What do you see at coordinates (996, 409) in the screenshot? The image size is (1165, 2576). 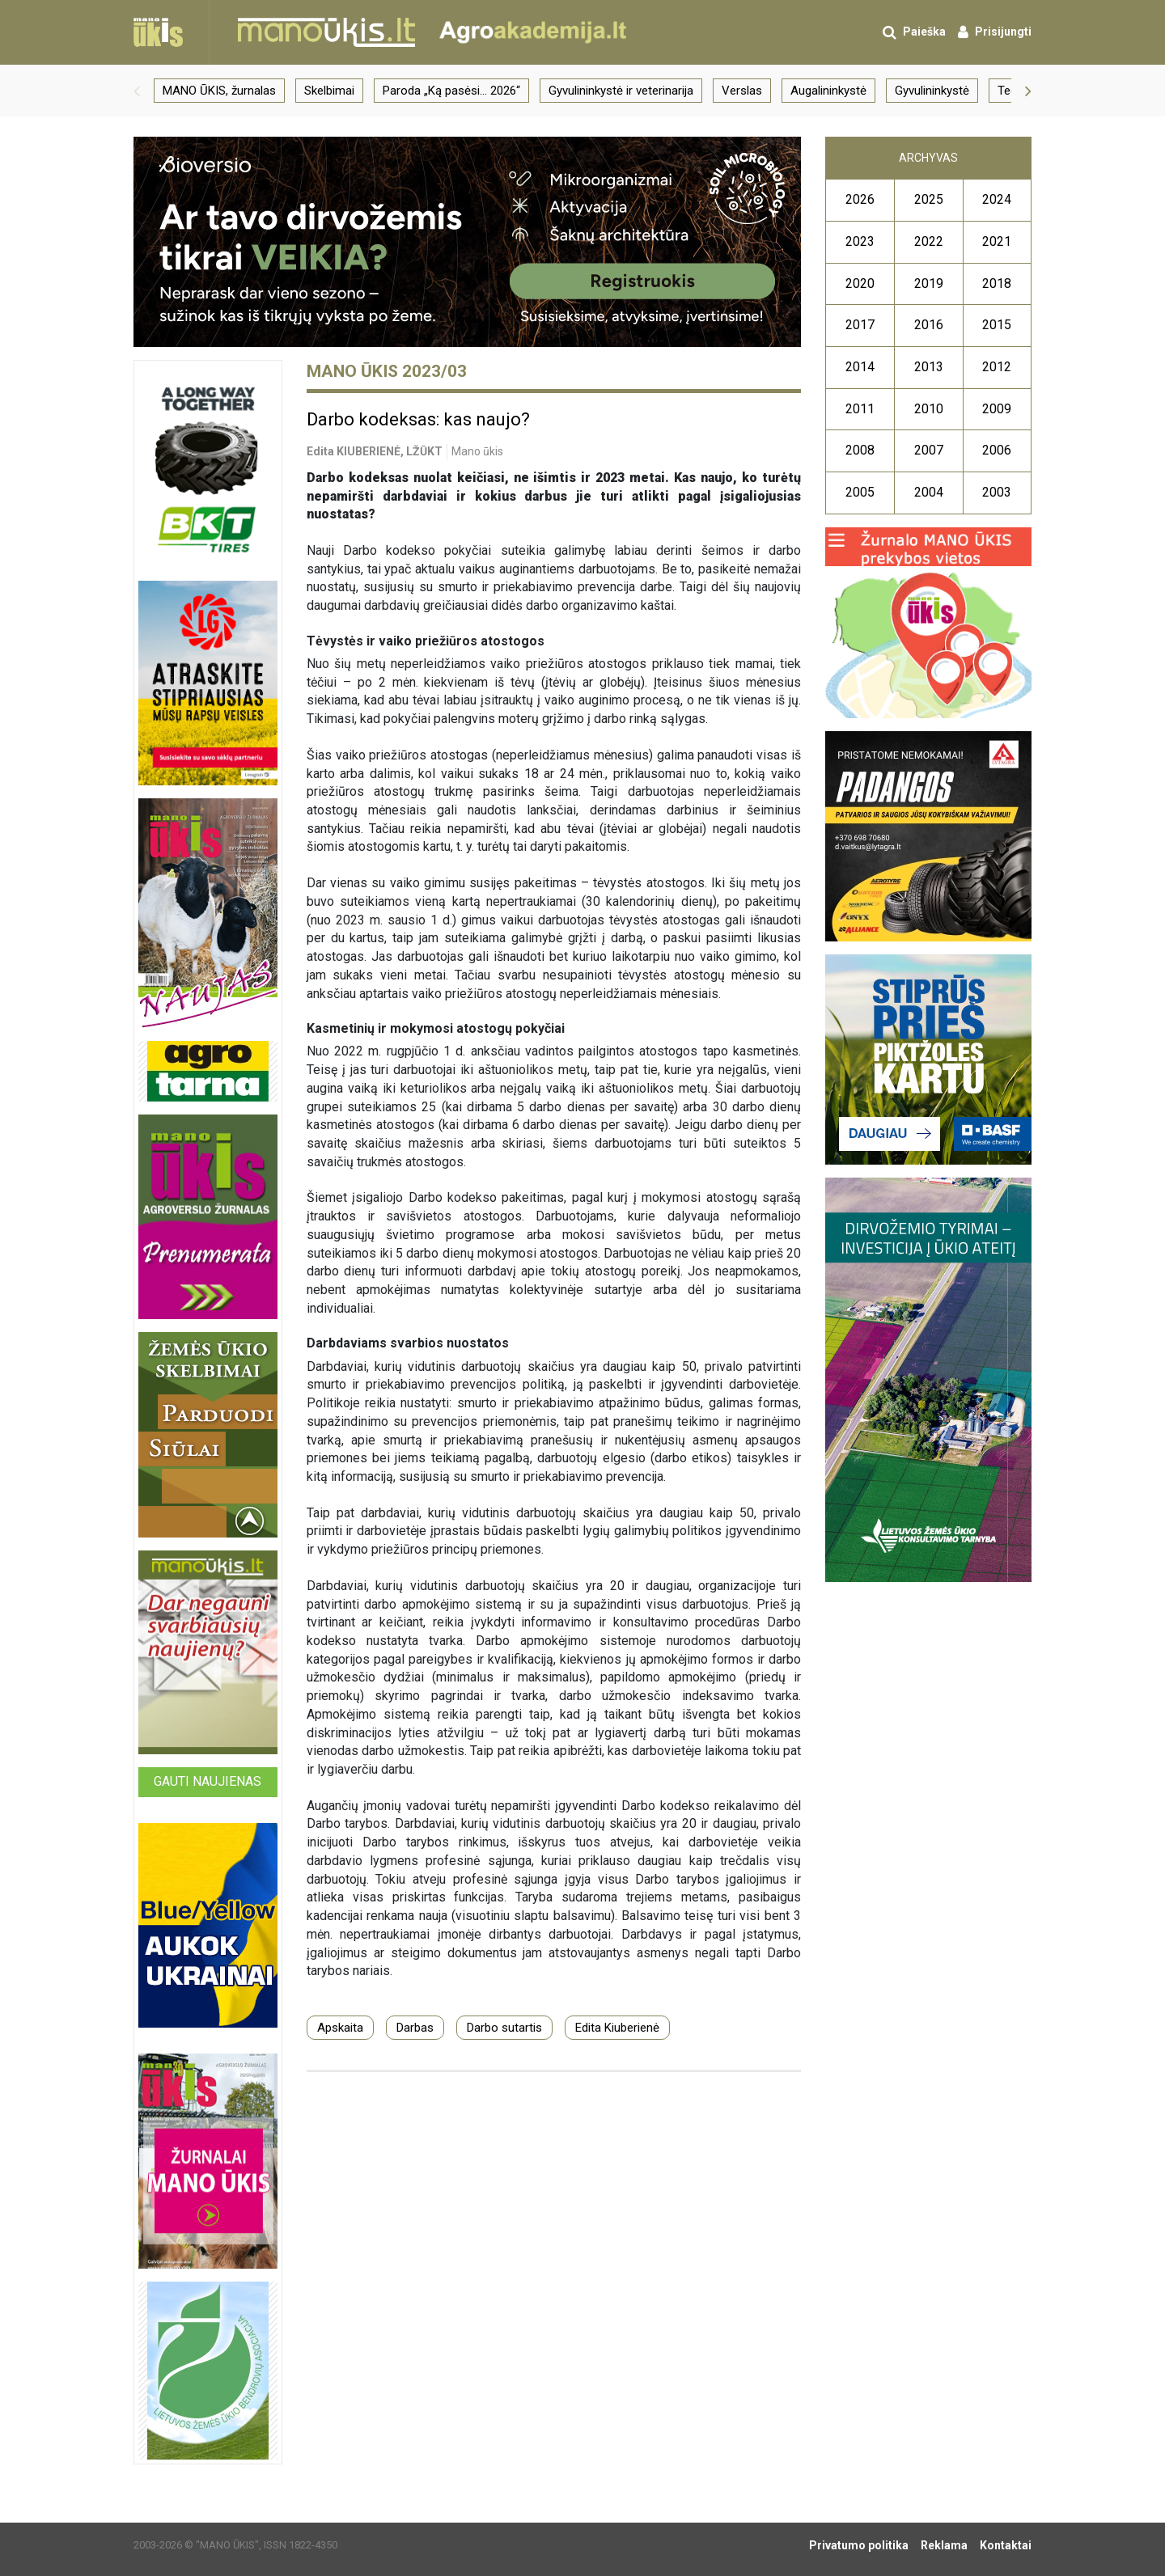 I see `2009` at bounding box center [996, 409].